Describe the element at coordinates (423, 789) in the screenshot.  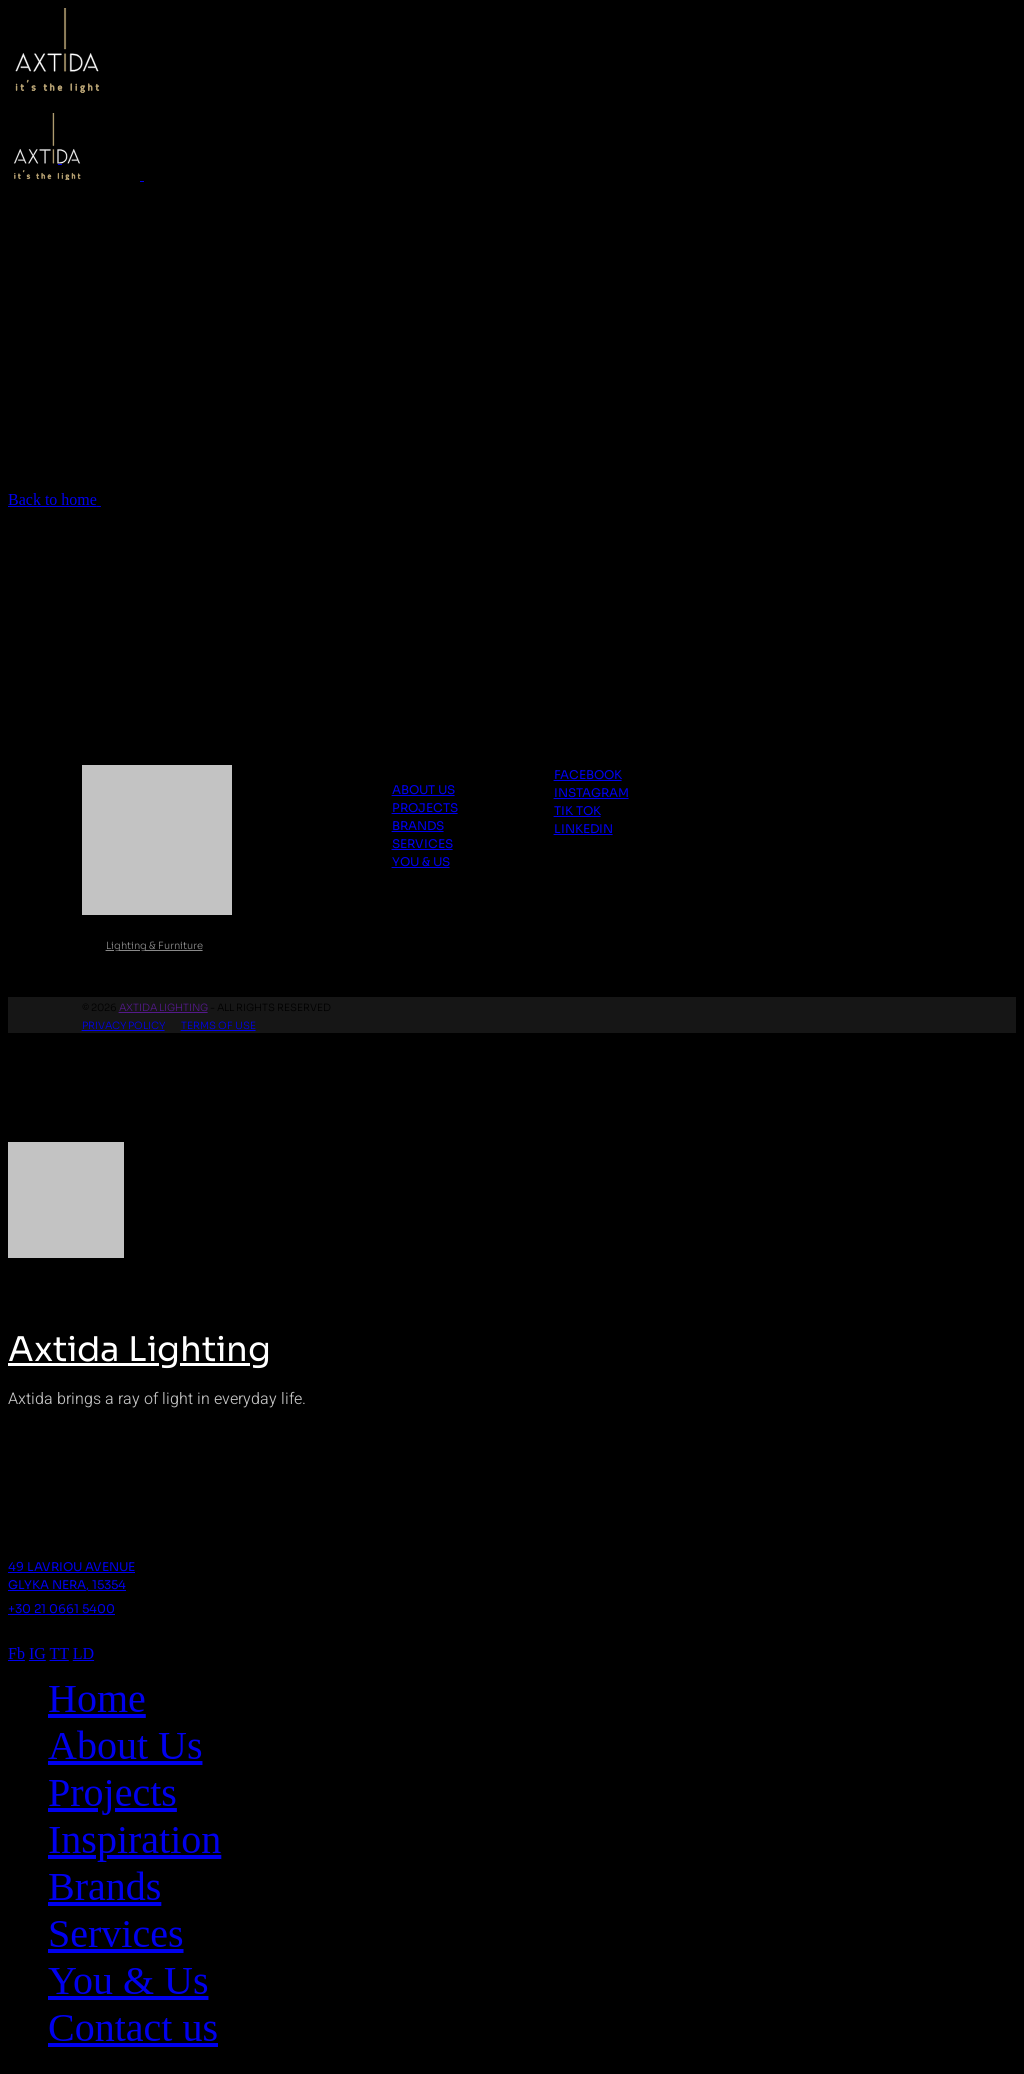
I see `About us` at that location.